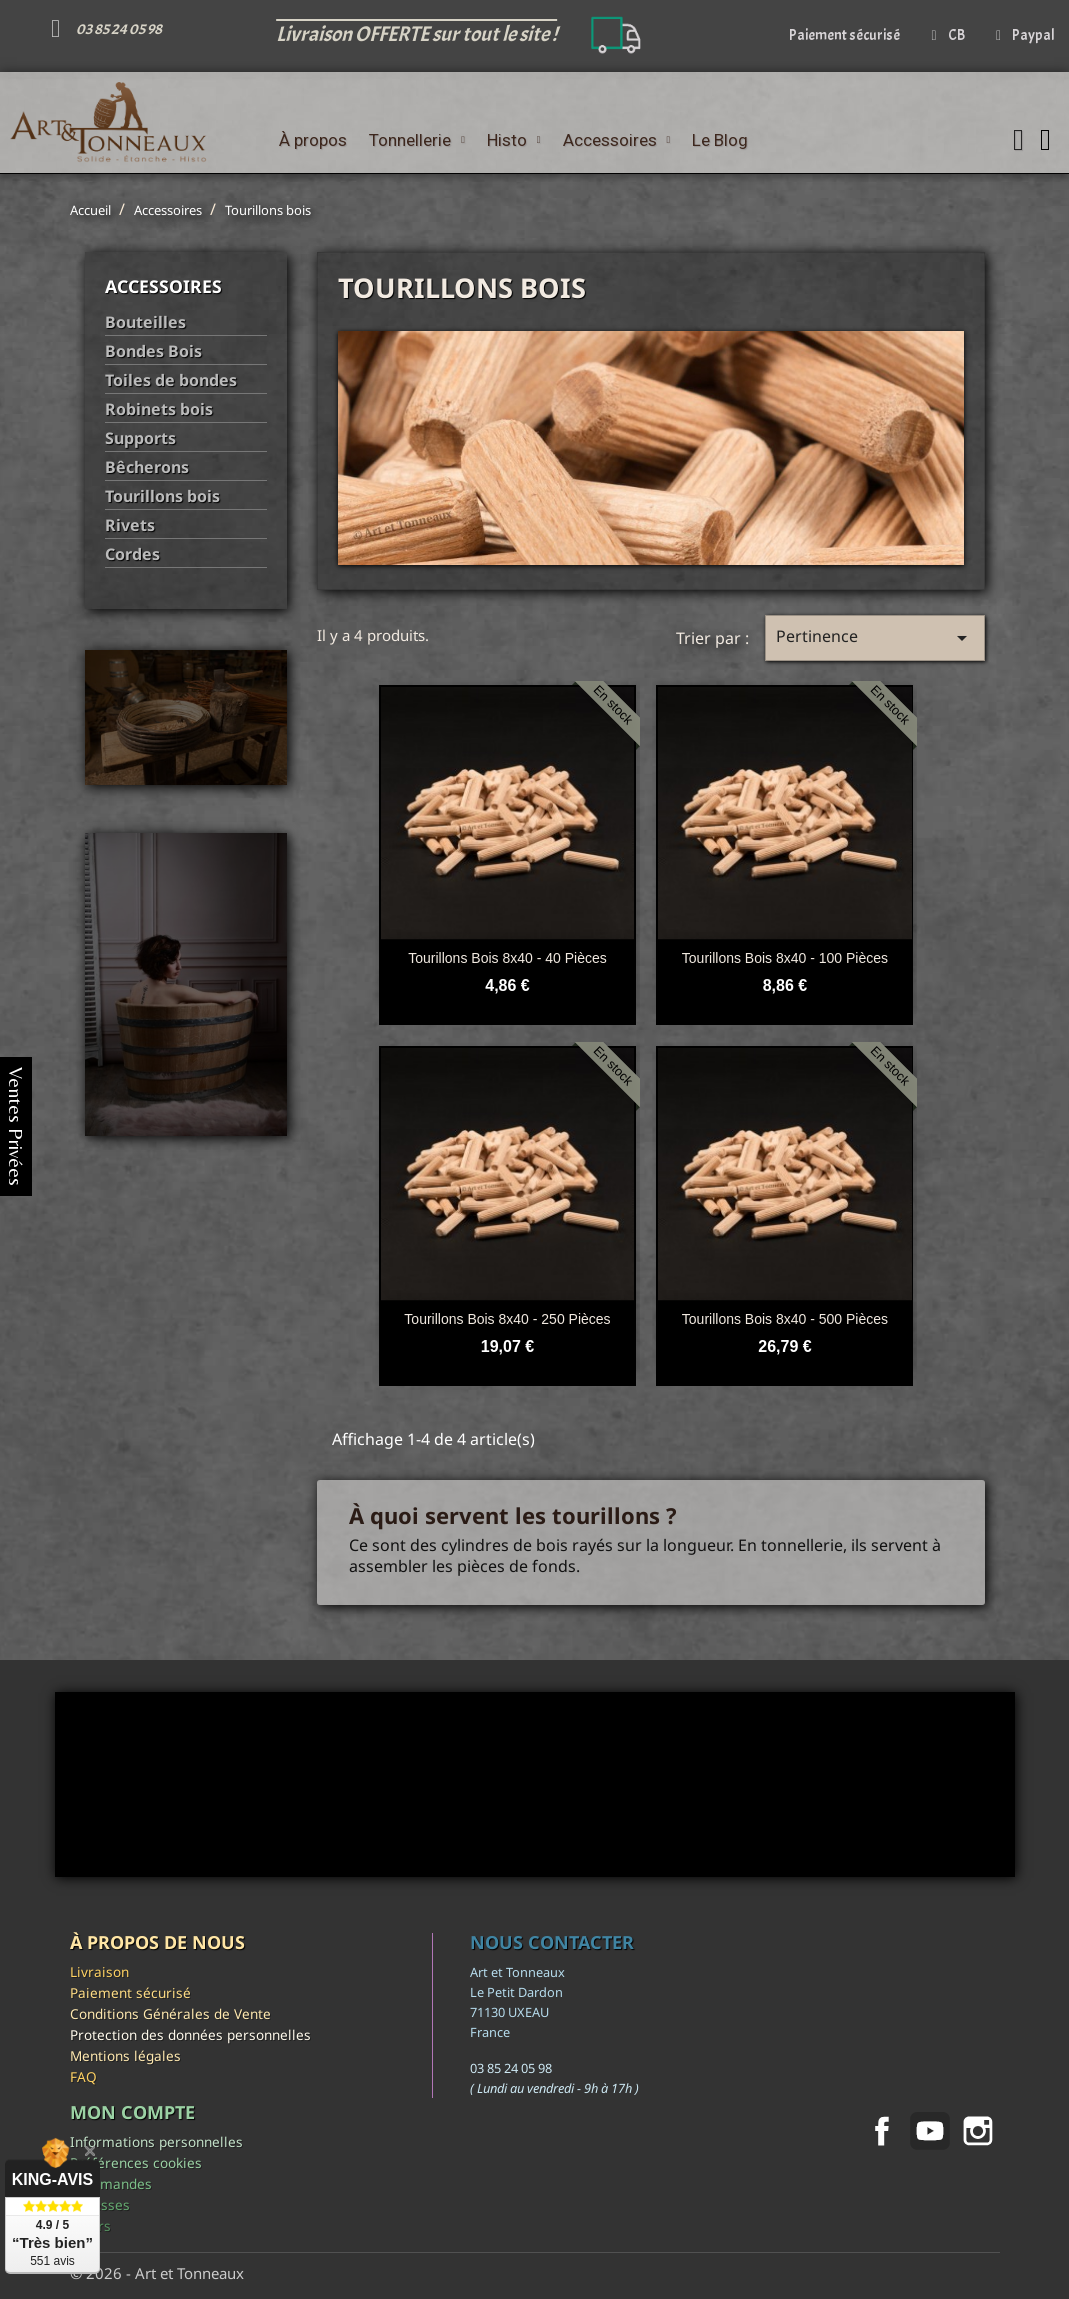 The width and height of the screenshot is (1069, 2299). What do you see at coordinates (99, 1971) in the screenshot?
I see `Livraison` at bounding box center [99, 1971].